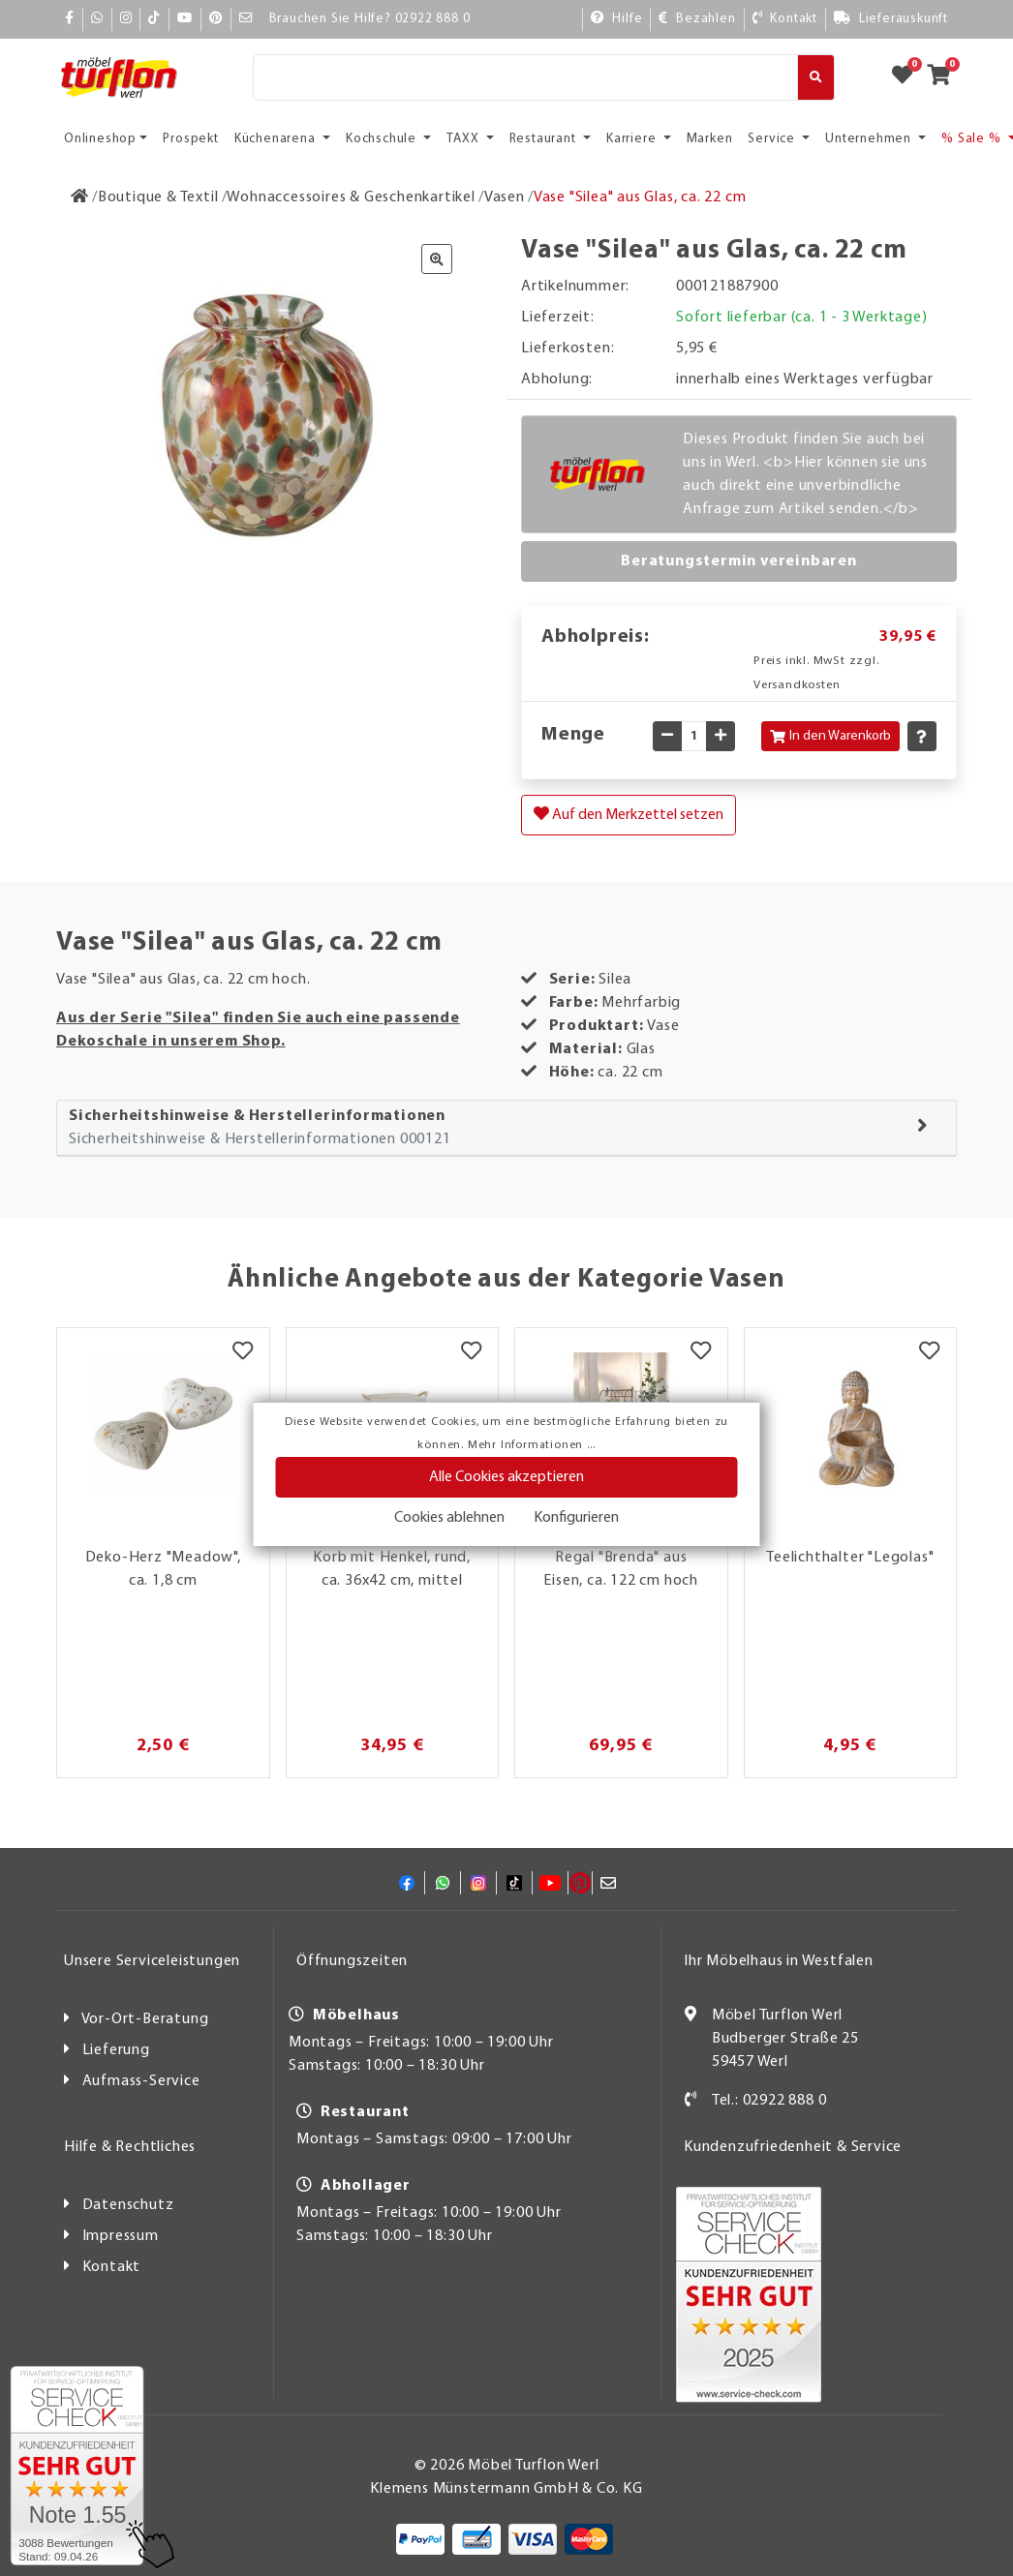 The width and height of the screenshot is (1013, 2576). I want to click on Hilfe & Rechtliches, so click(130, 2147).